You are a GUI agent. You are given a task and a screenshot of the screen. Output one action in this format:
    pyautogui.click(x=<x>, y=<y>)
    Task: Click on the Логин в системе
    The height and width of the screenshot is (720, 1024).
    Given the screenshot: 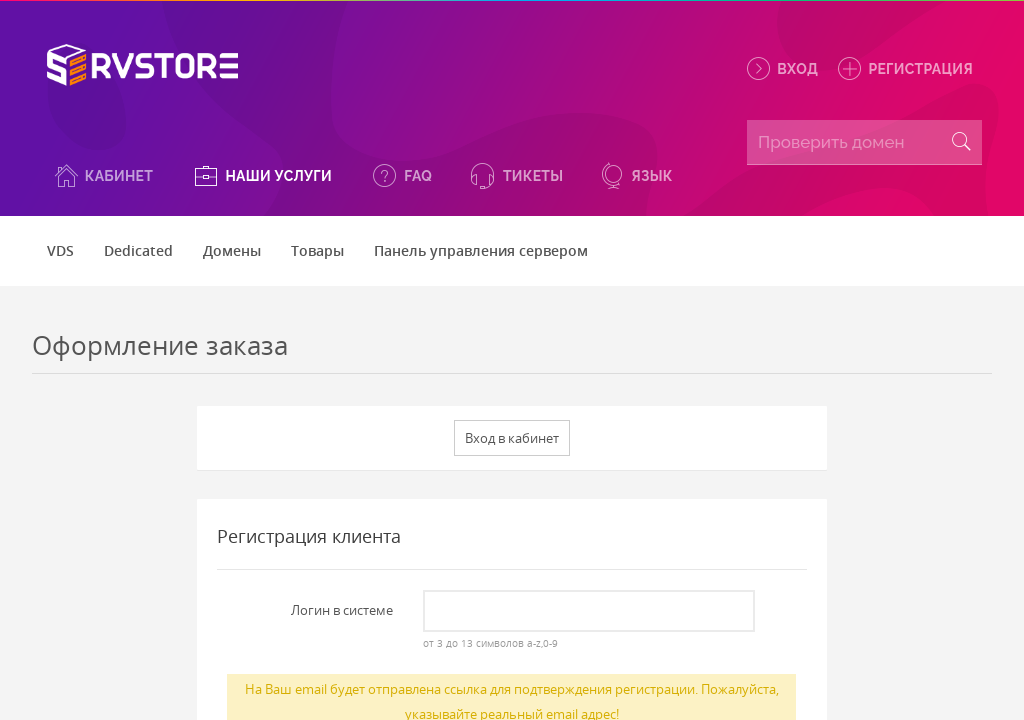 What is the action you would take?
    pyautogui.click(x=342, y=610)
    